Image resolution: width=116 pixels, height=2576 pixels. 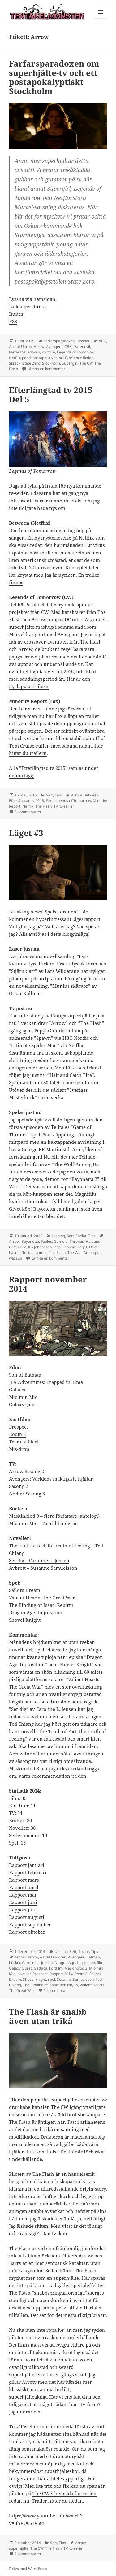 I want to click on Lämna en kommentar, so click(x=46, y=368).